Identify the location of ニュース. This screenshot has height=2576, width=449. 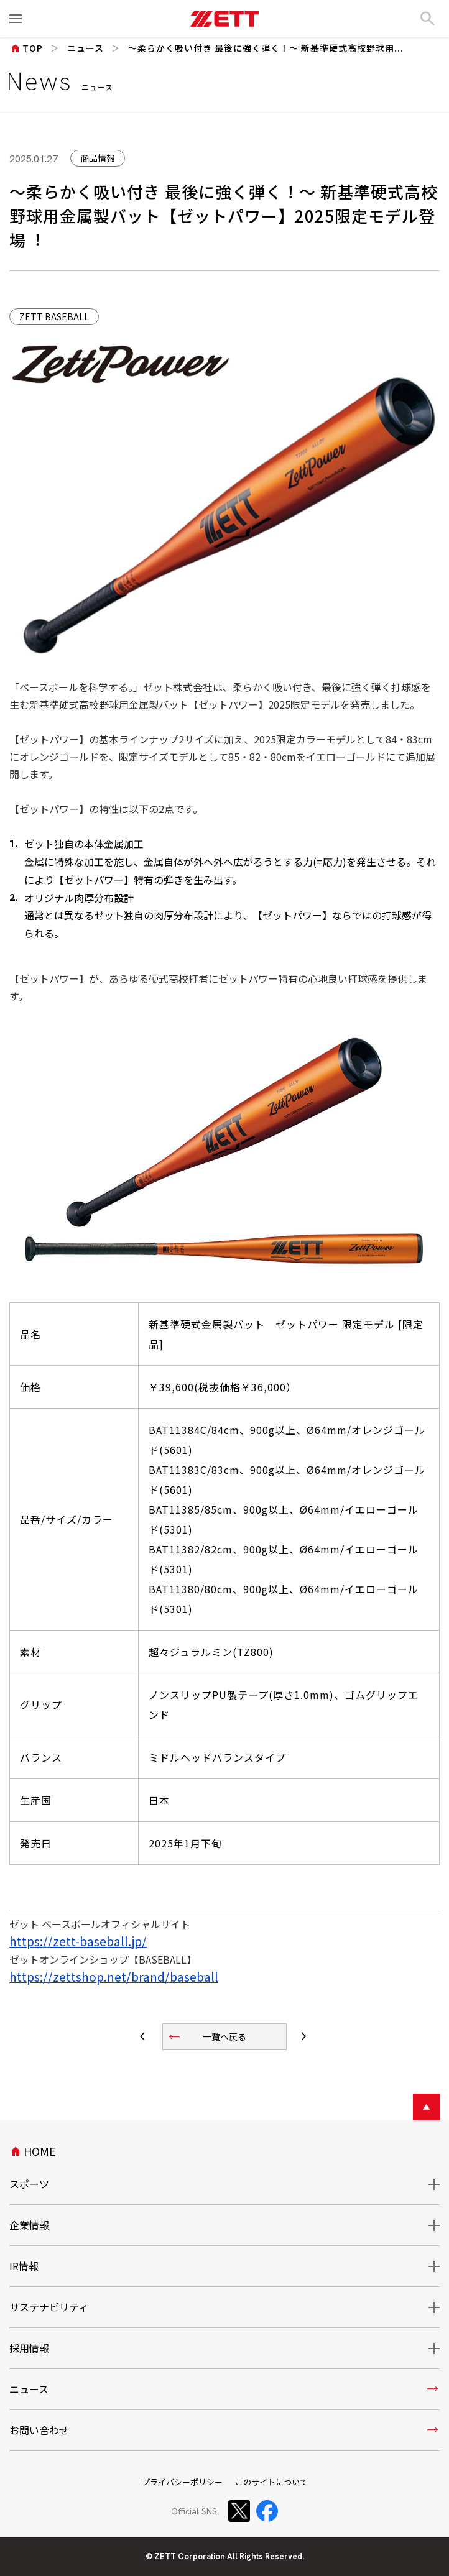
(85, 48).